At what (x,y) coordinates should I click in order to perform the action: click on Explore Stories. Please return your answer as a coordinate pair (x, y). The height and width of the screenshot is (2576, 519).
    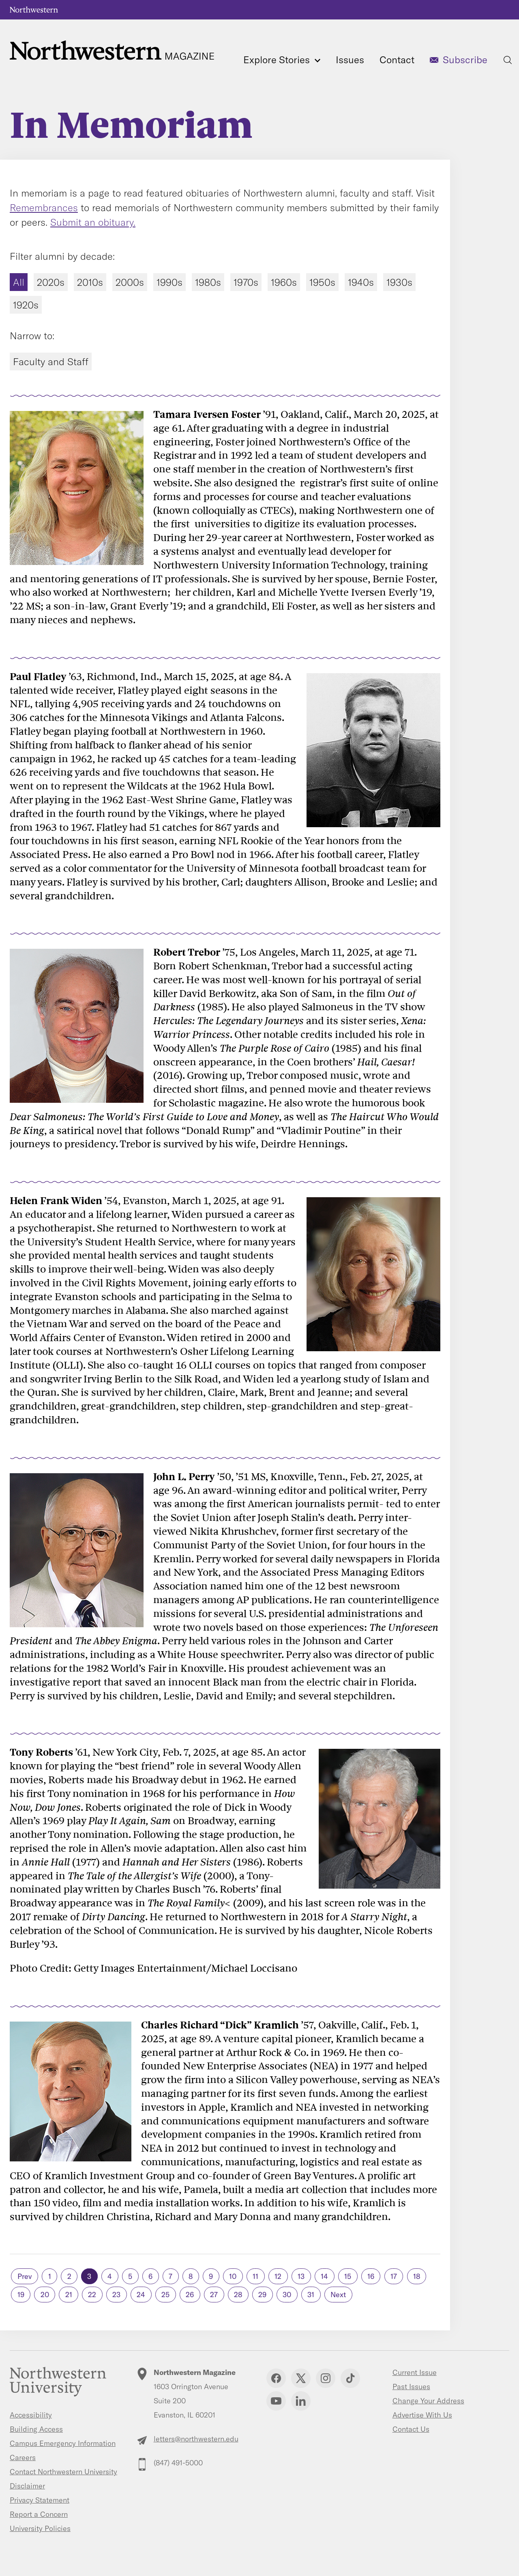
    Looking at the image, I should click on (281, 59).